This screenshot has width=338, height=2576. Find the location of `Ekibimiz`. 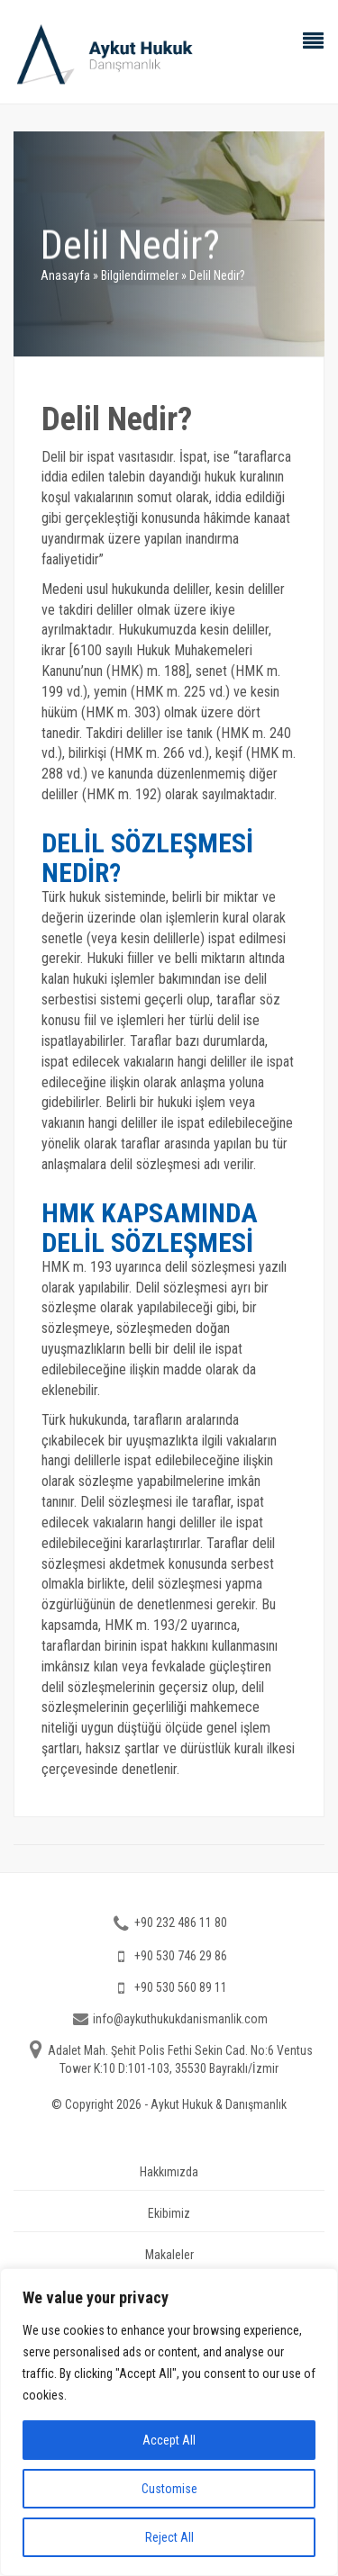

Ekibimiz is located at coordinates (169, 2213).